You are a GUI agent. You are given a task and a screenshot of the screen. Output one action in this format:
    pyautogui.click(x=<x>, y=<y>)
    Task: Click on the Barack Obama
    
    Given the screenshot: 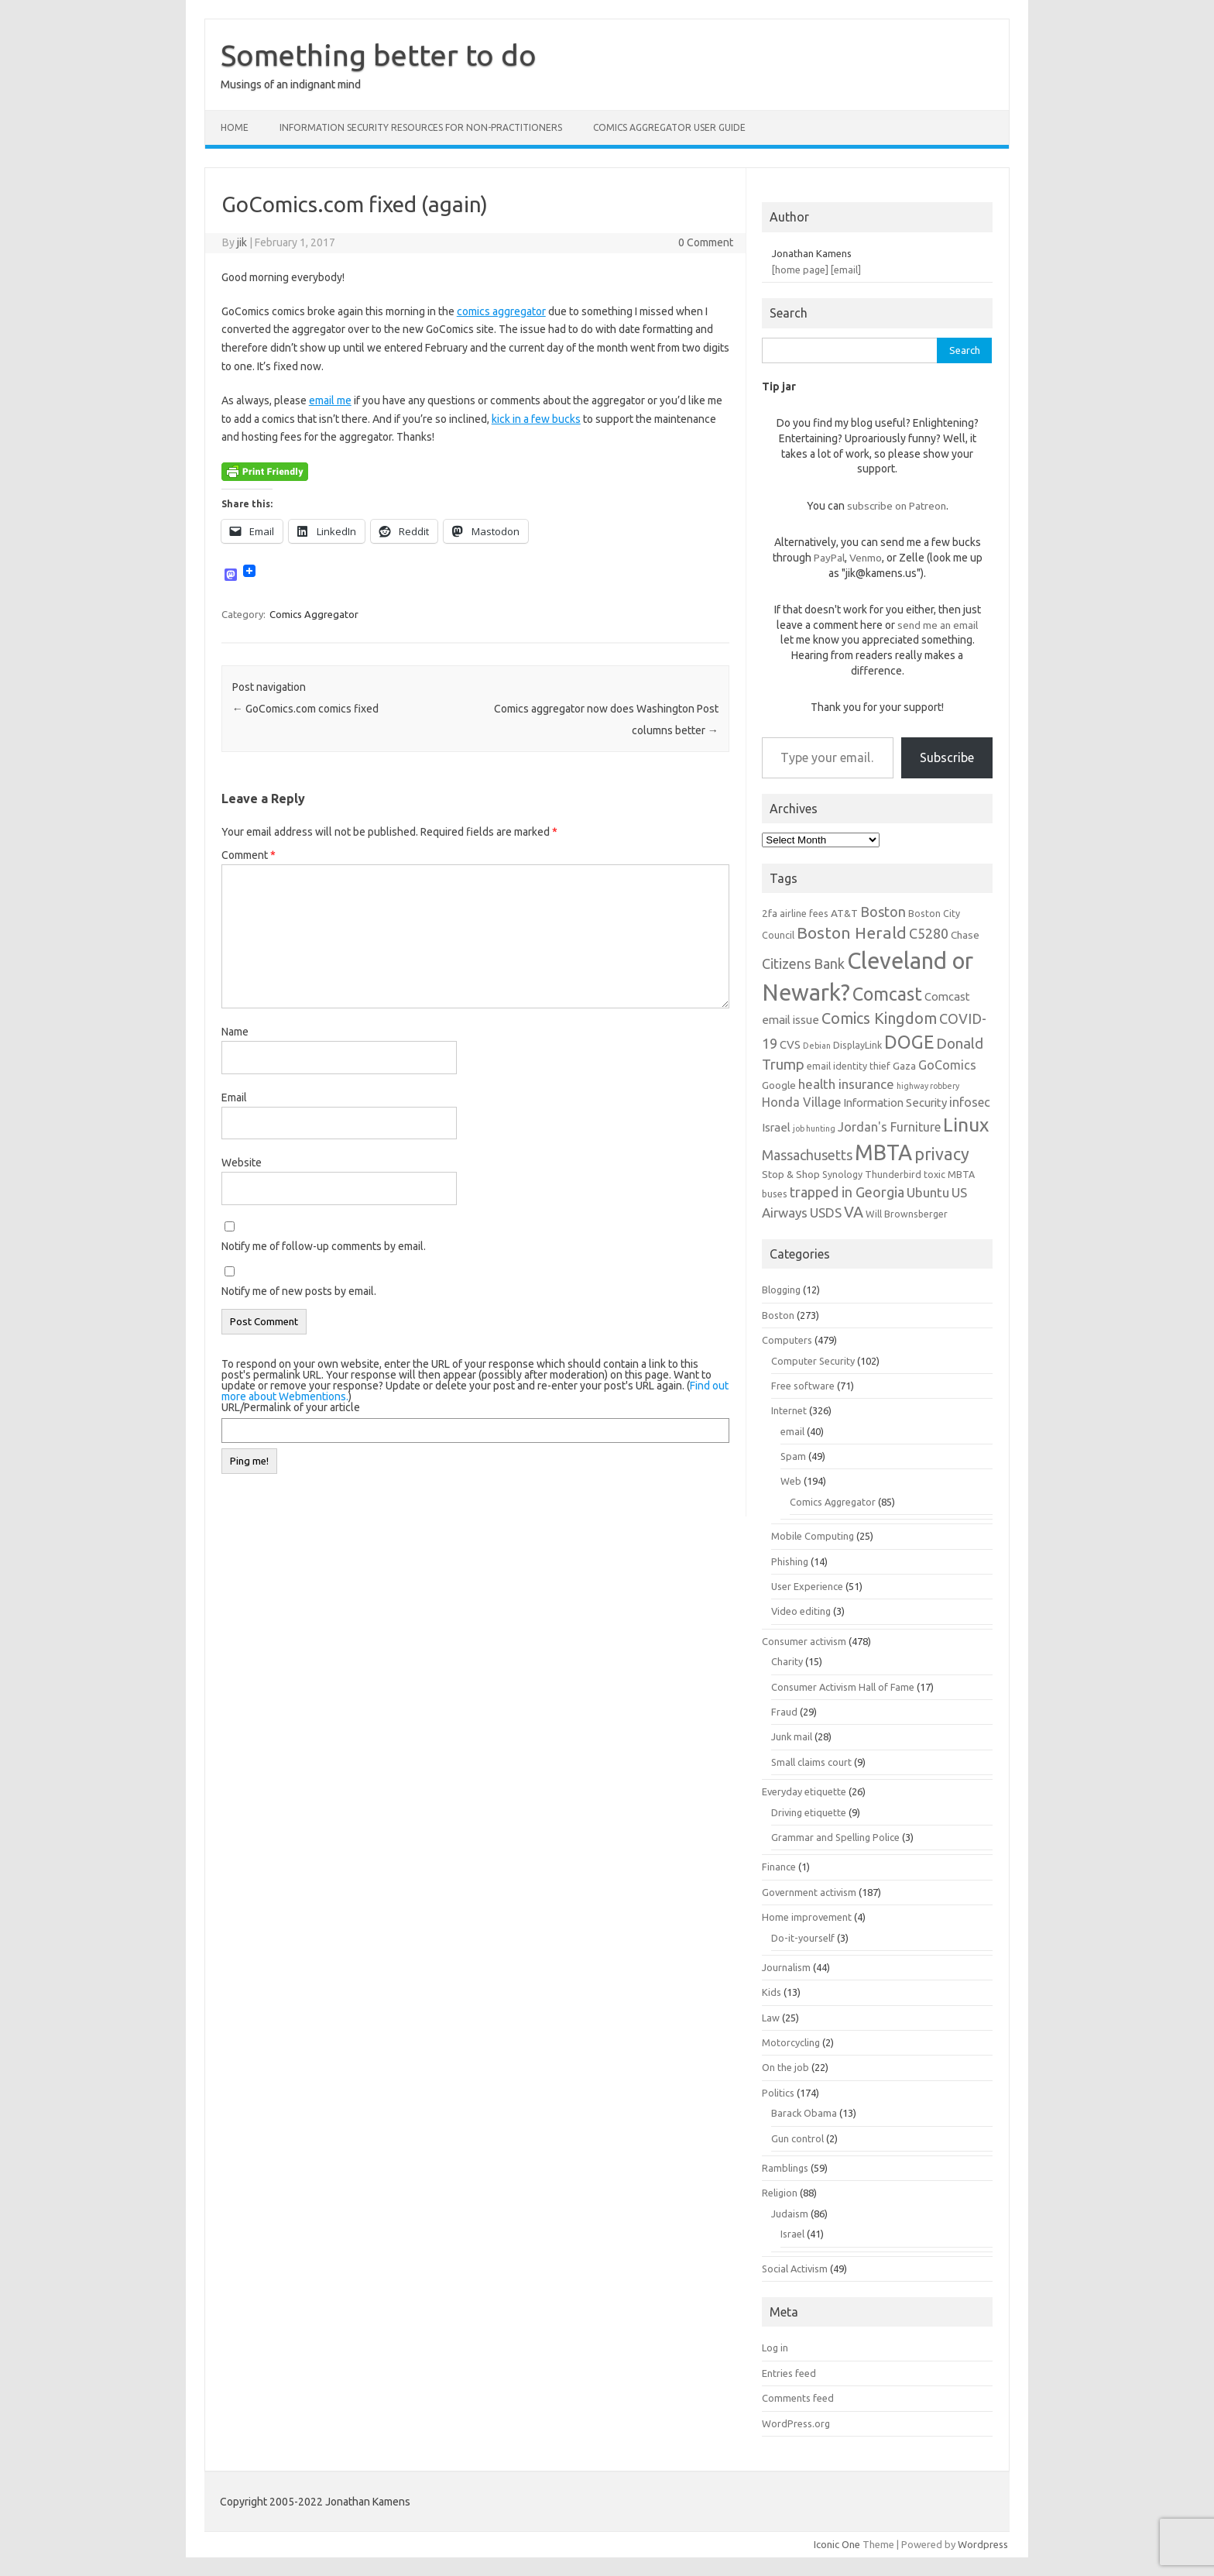 What is the action you would take?
    pyautogui.click(x=804, y=2112)
    